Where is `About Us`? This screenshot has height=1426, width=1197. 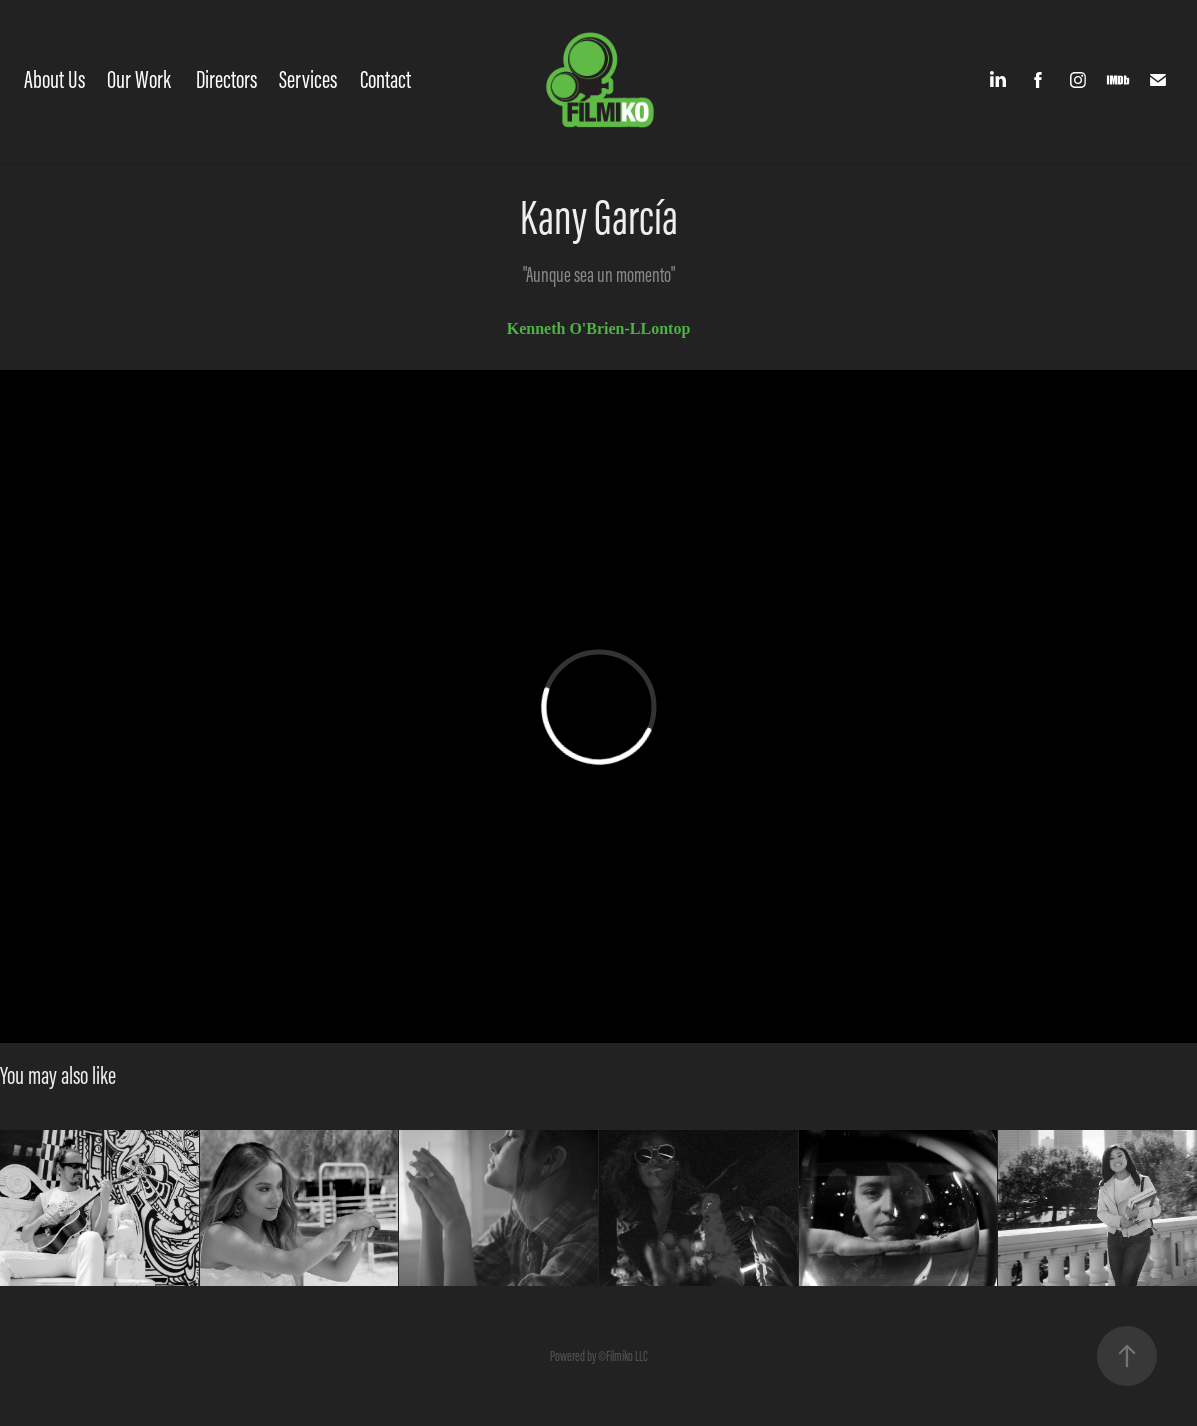 About Us is located at coordinates (54, 79).